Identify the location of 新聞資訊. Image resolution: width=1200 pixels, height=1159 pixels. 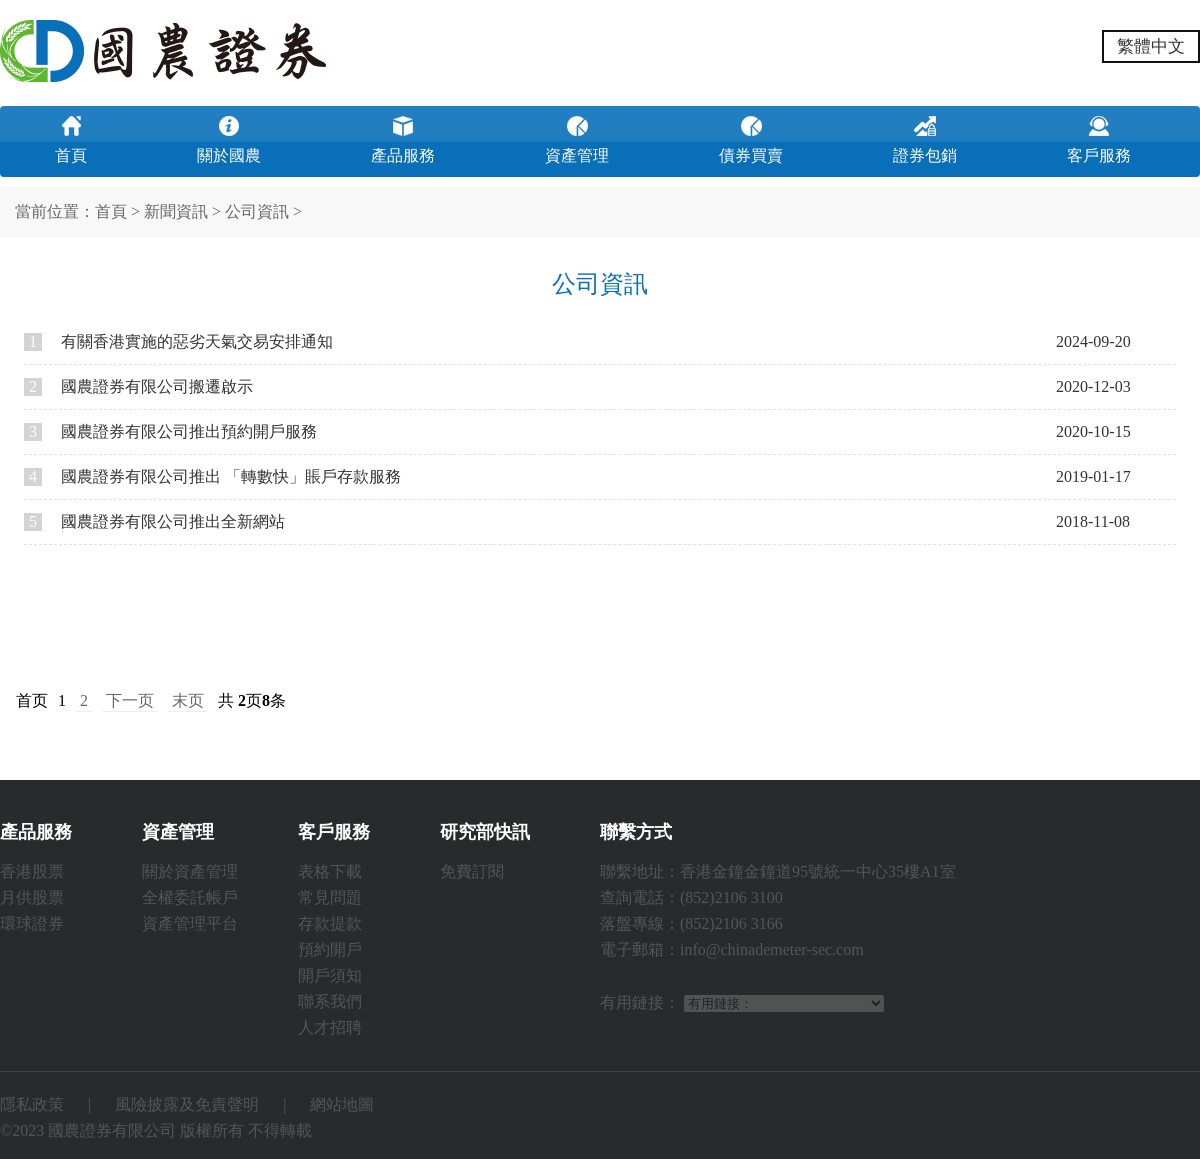
(176, 211).